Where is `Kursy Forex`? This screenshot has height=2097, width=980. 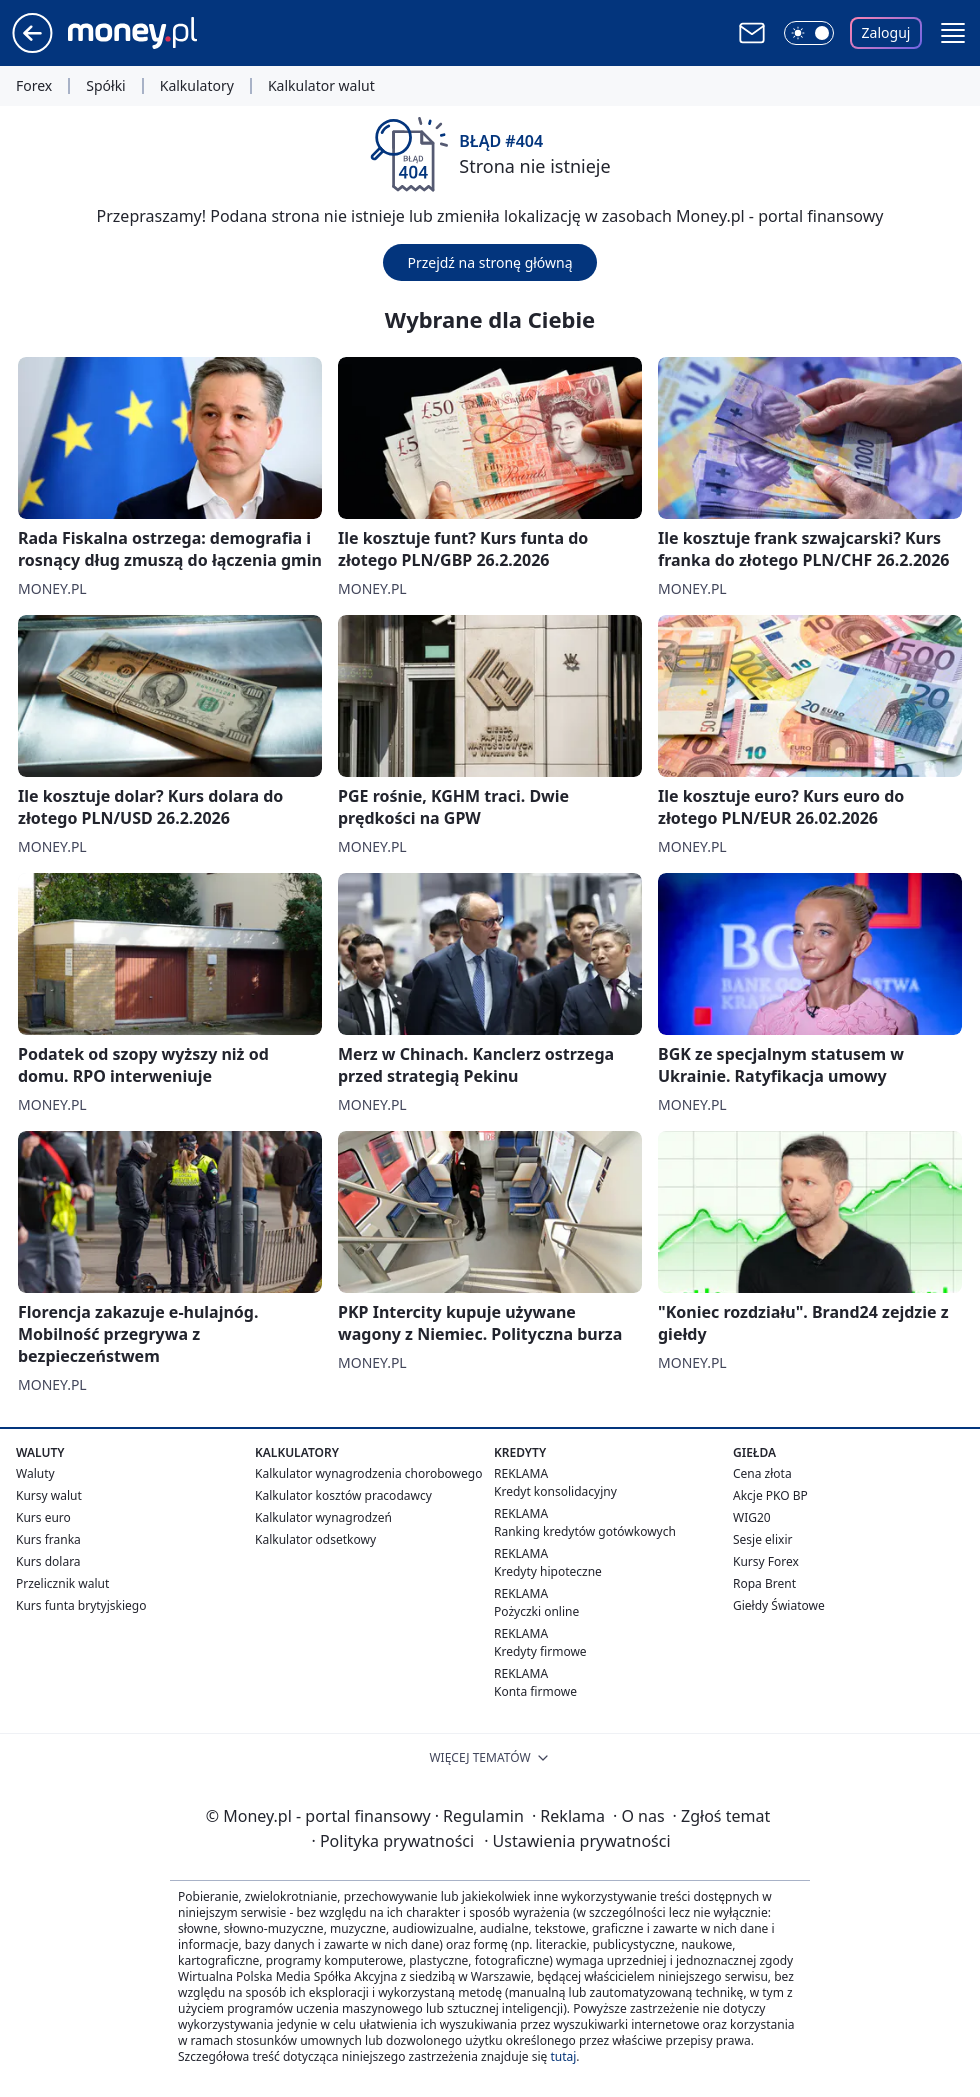 Kursy Forex is located at coordinates (766, 1561).